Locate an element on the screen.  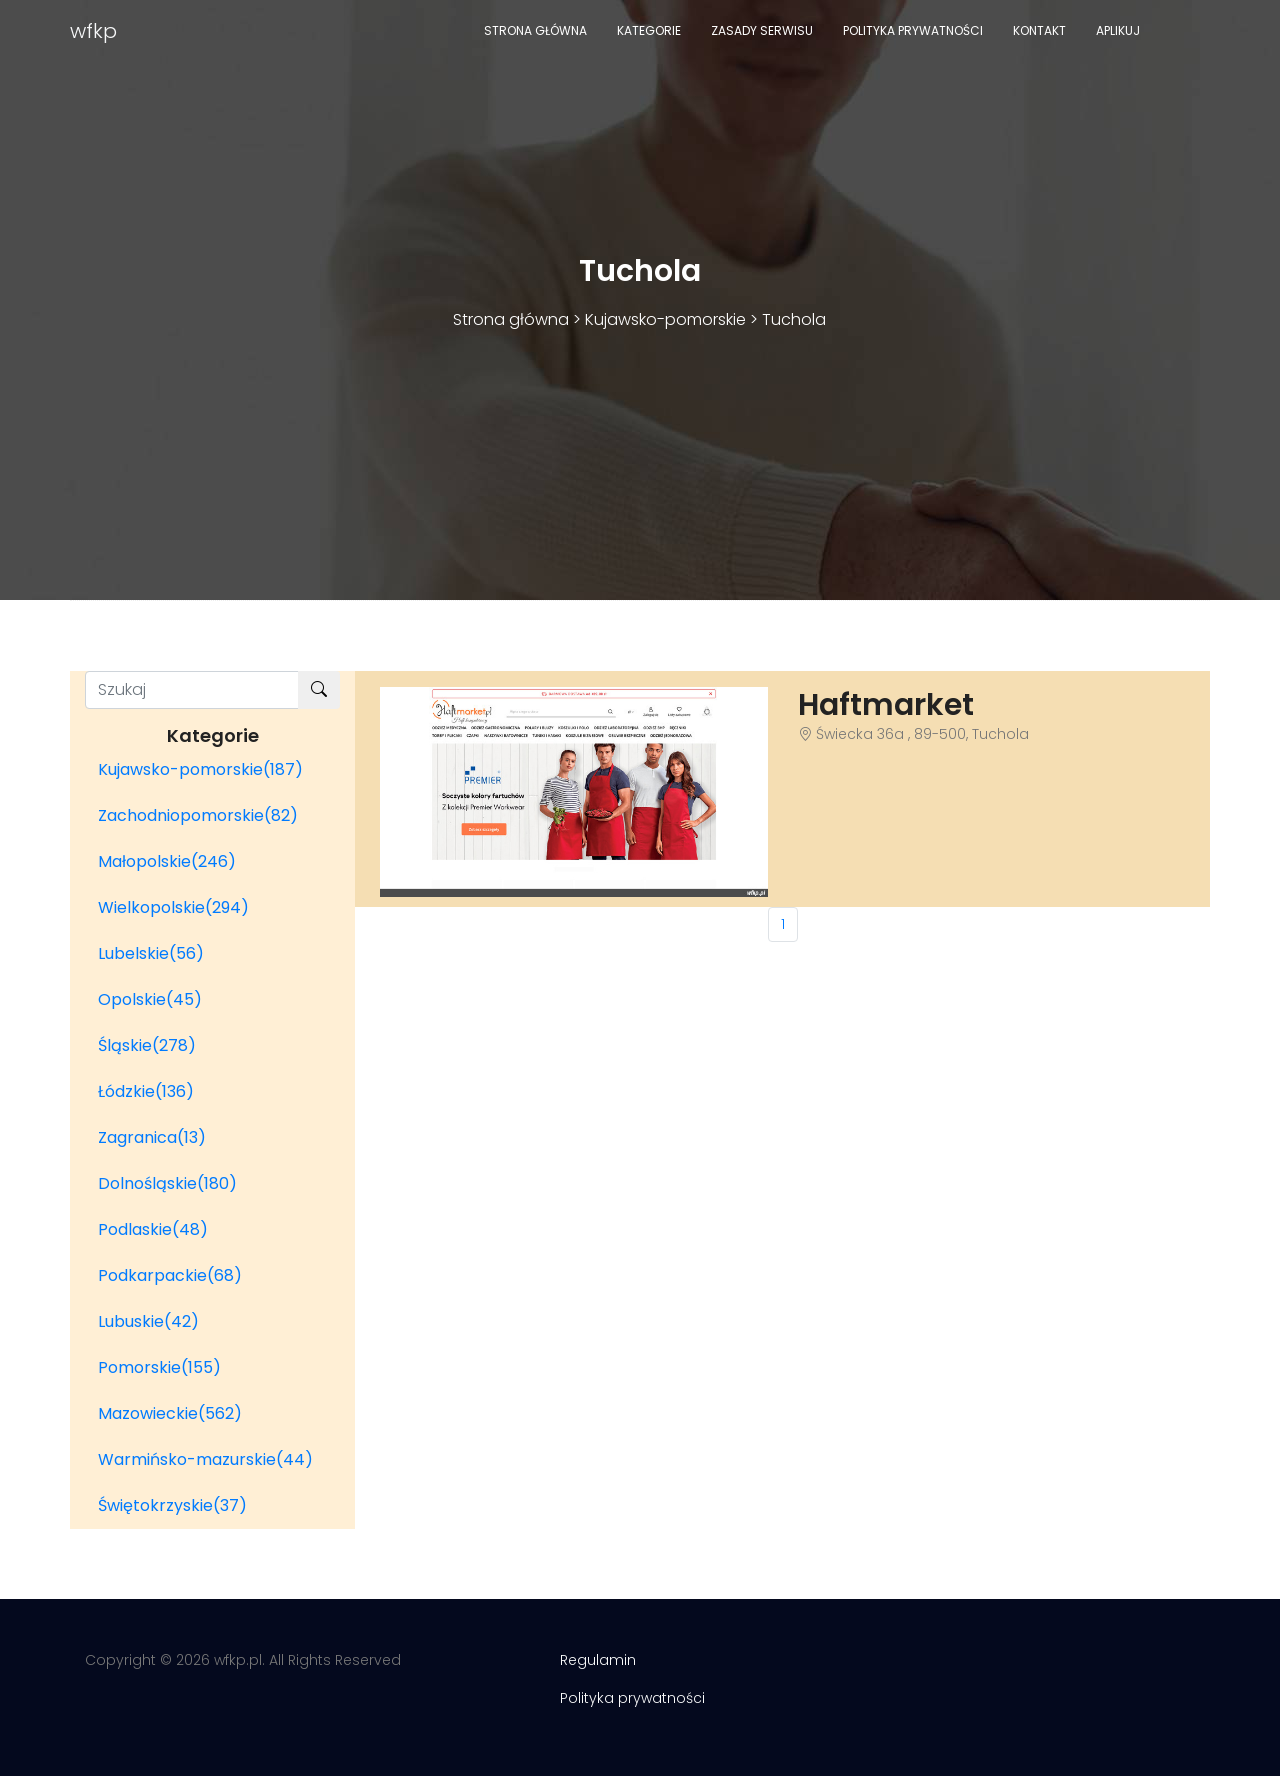
Aplikuj is located at coordinates (1118, 30).